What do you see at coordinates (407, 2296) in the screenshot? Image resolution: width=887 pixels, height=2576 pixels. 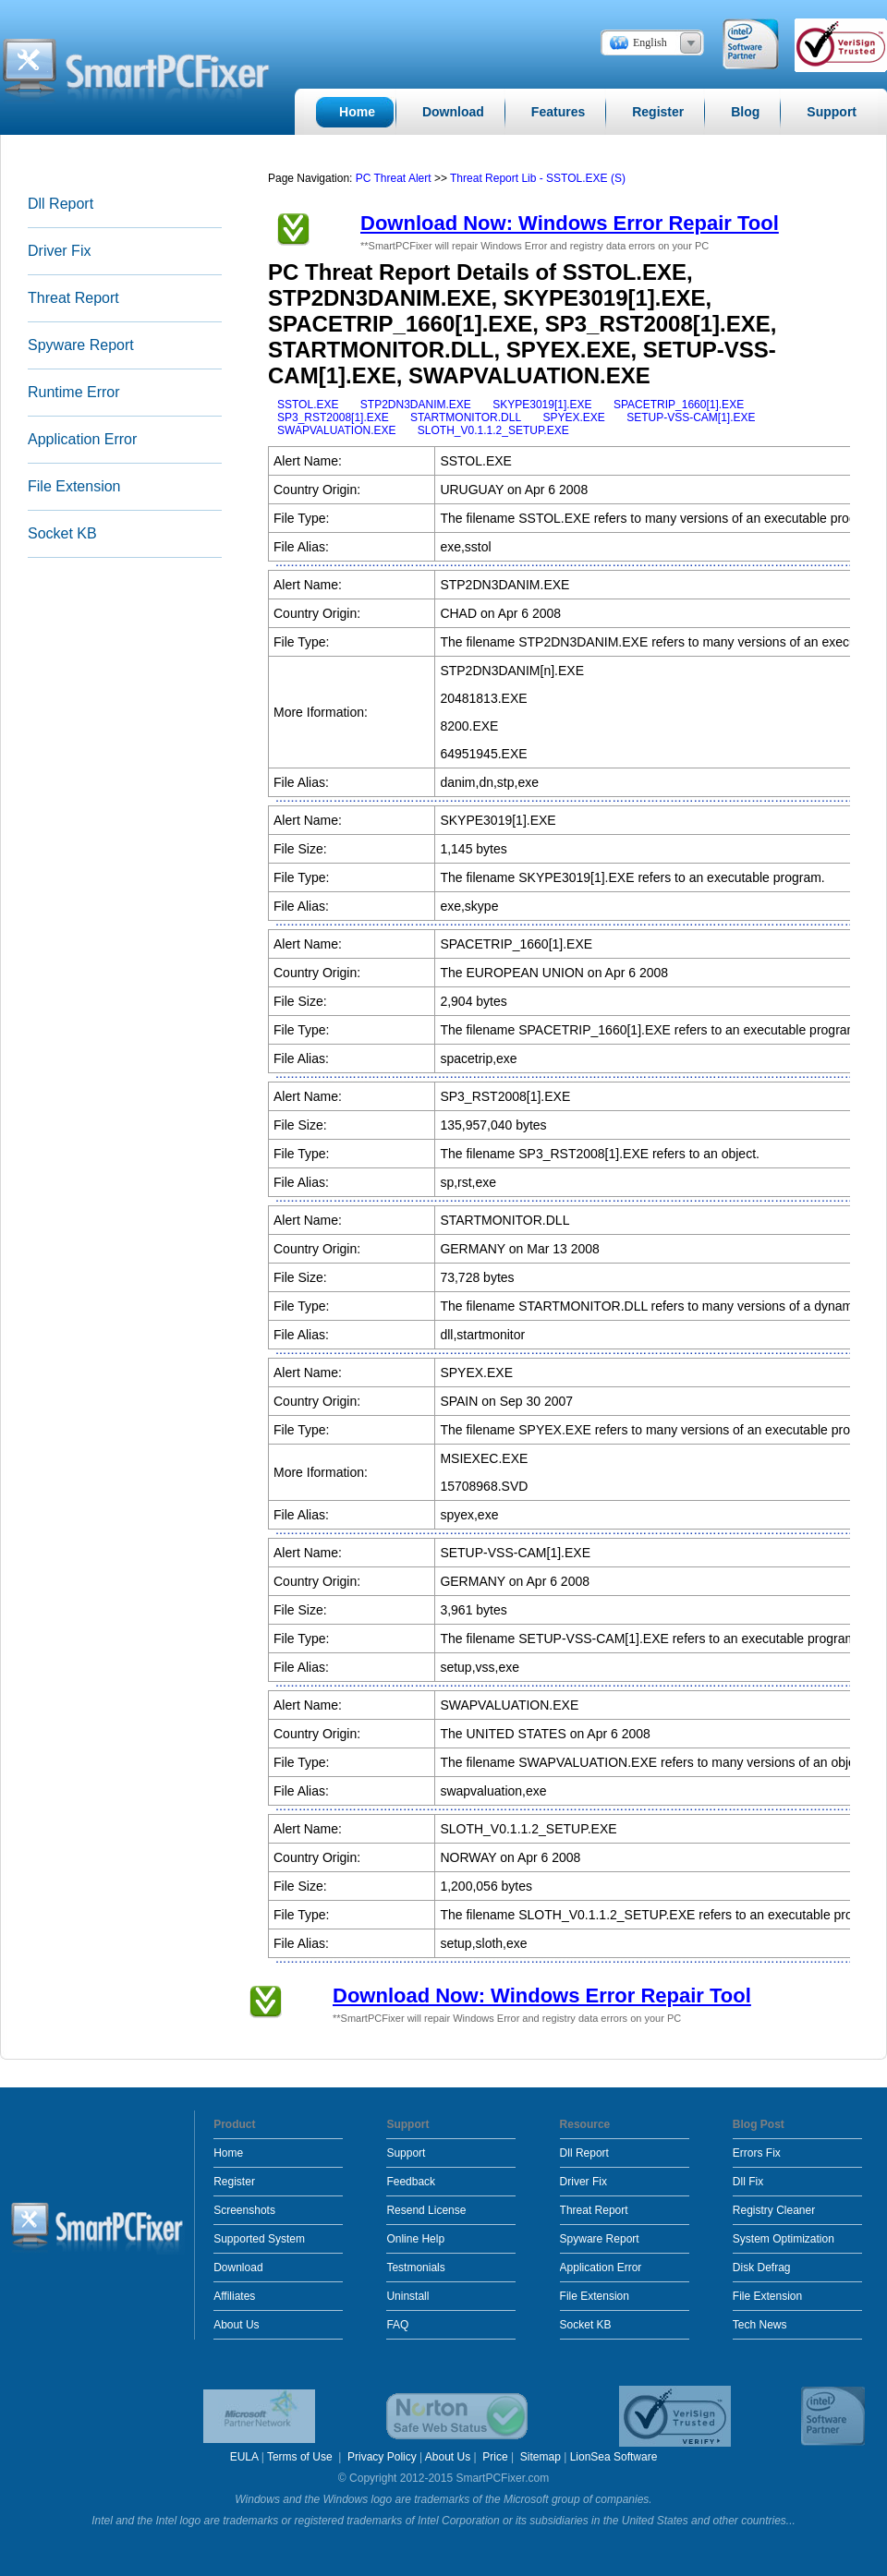 I see `Uninstall` at bounding box center [407, 2296].